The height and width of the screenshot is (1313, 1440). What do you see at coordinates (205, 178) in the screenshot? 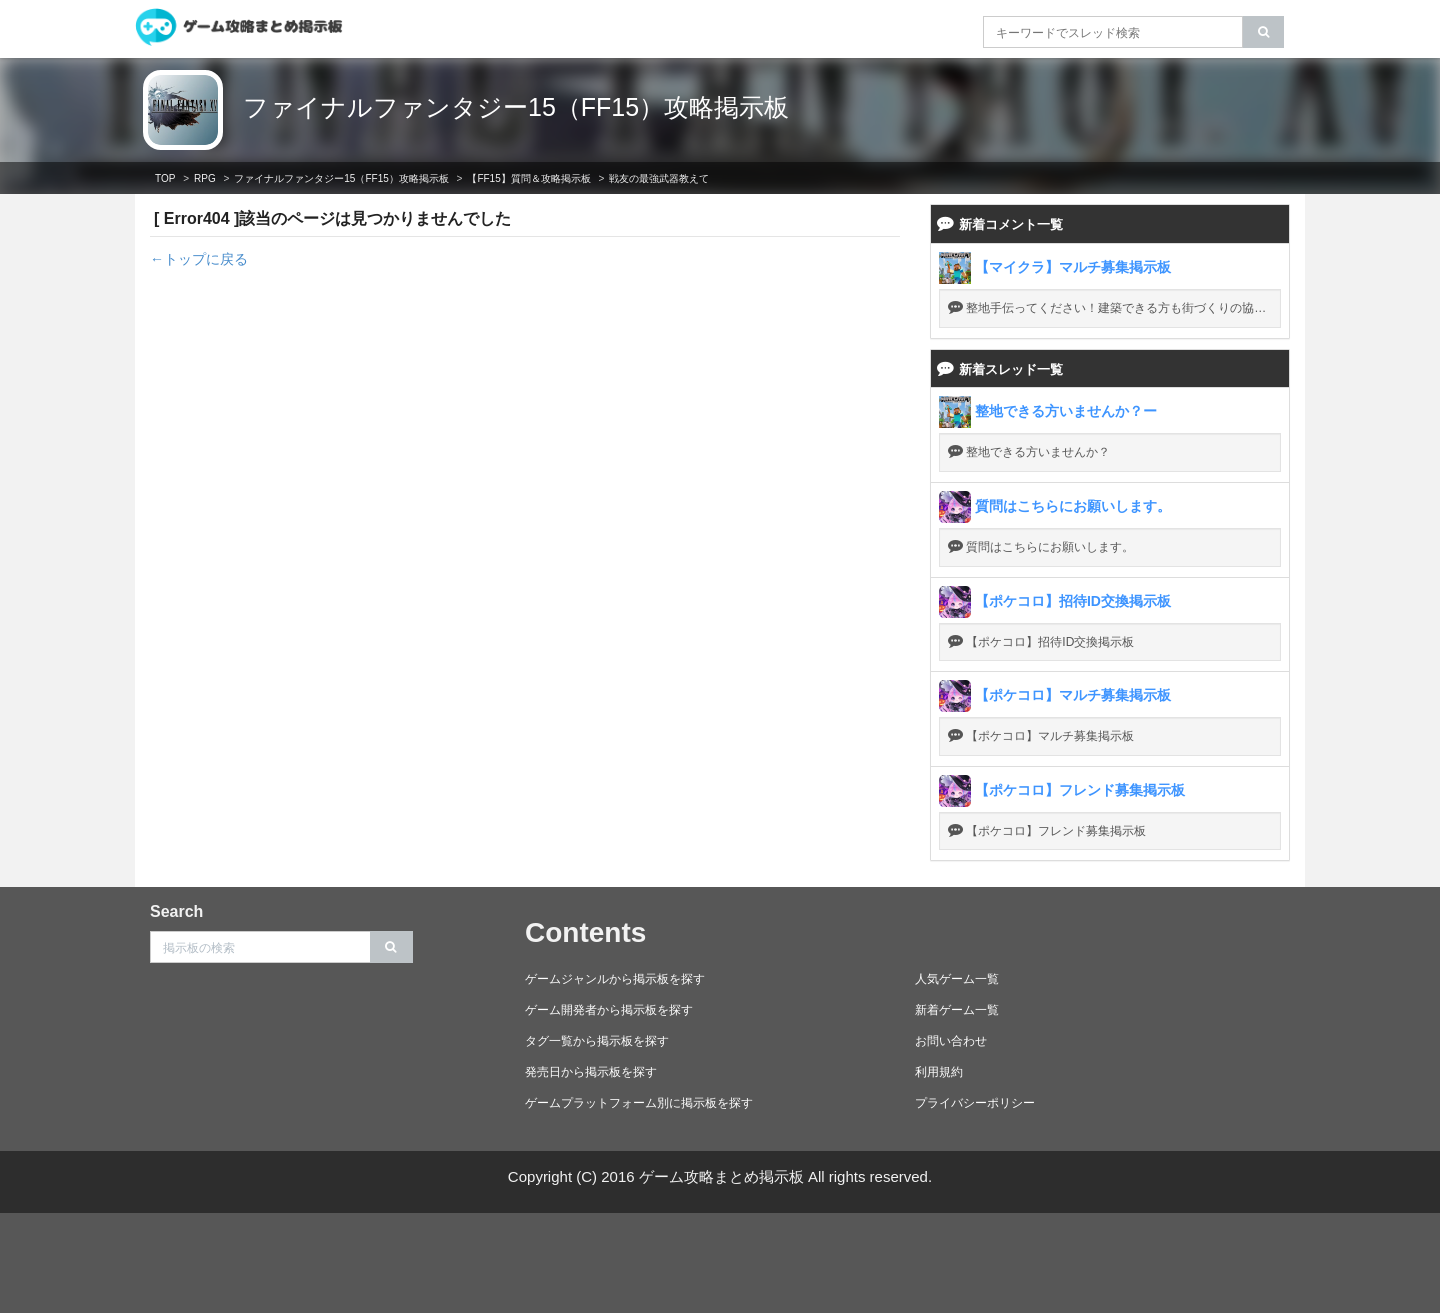
I see `RPG` at bounding box center [205, 178].